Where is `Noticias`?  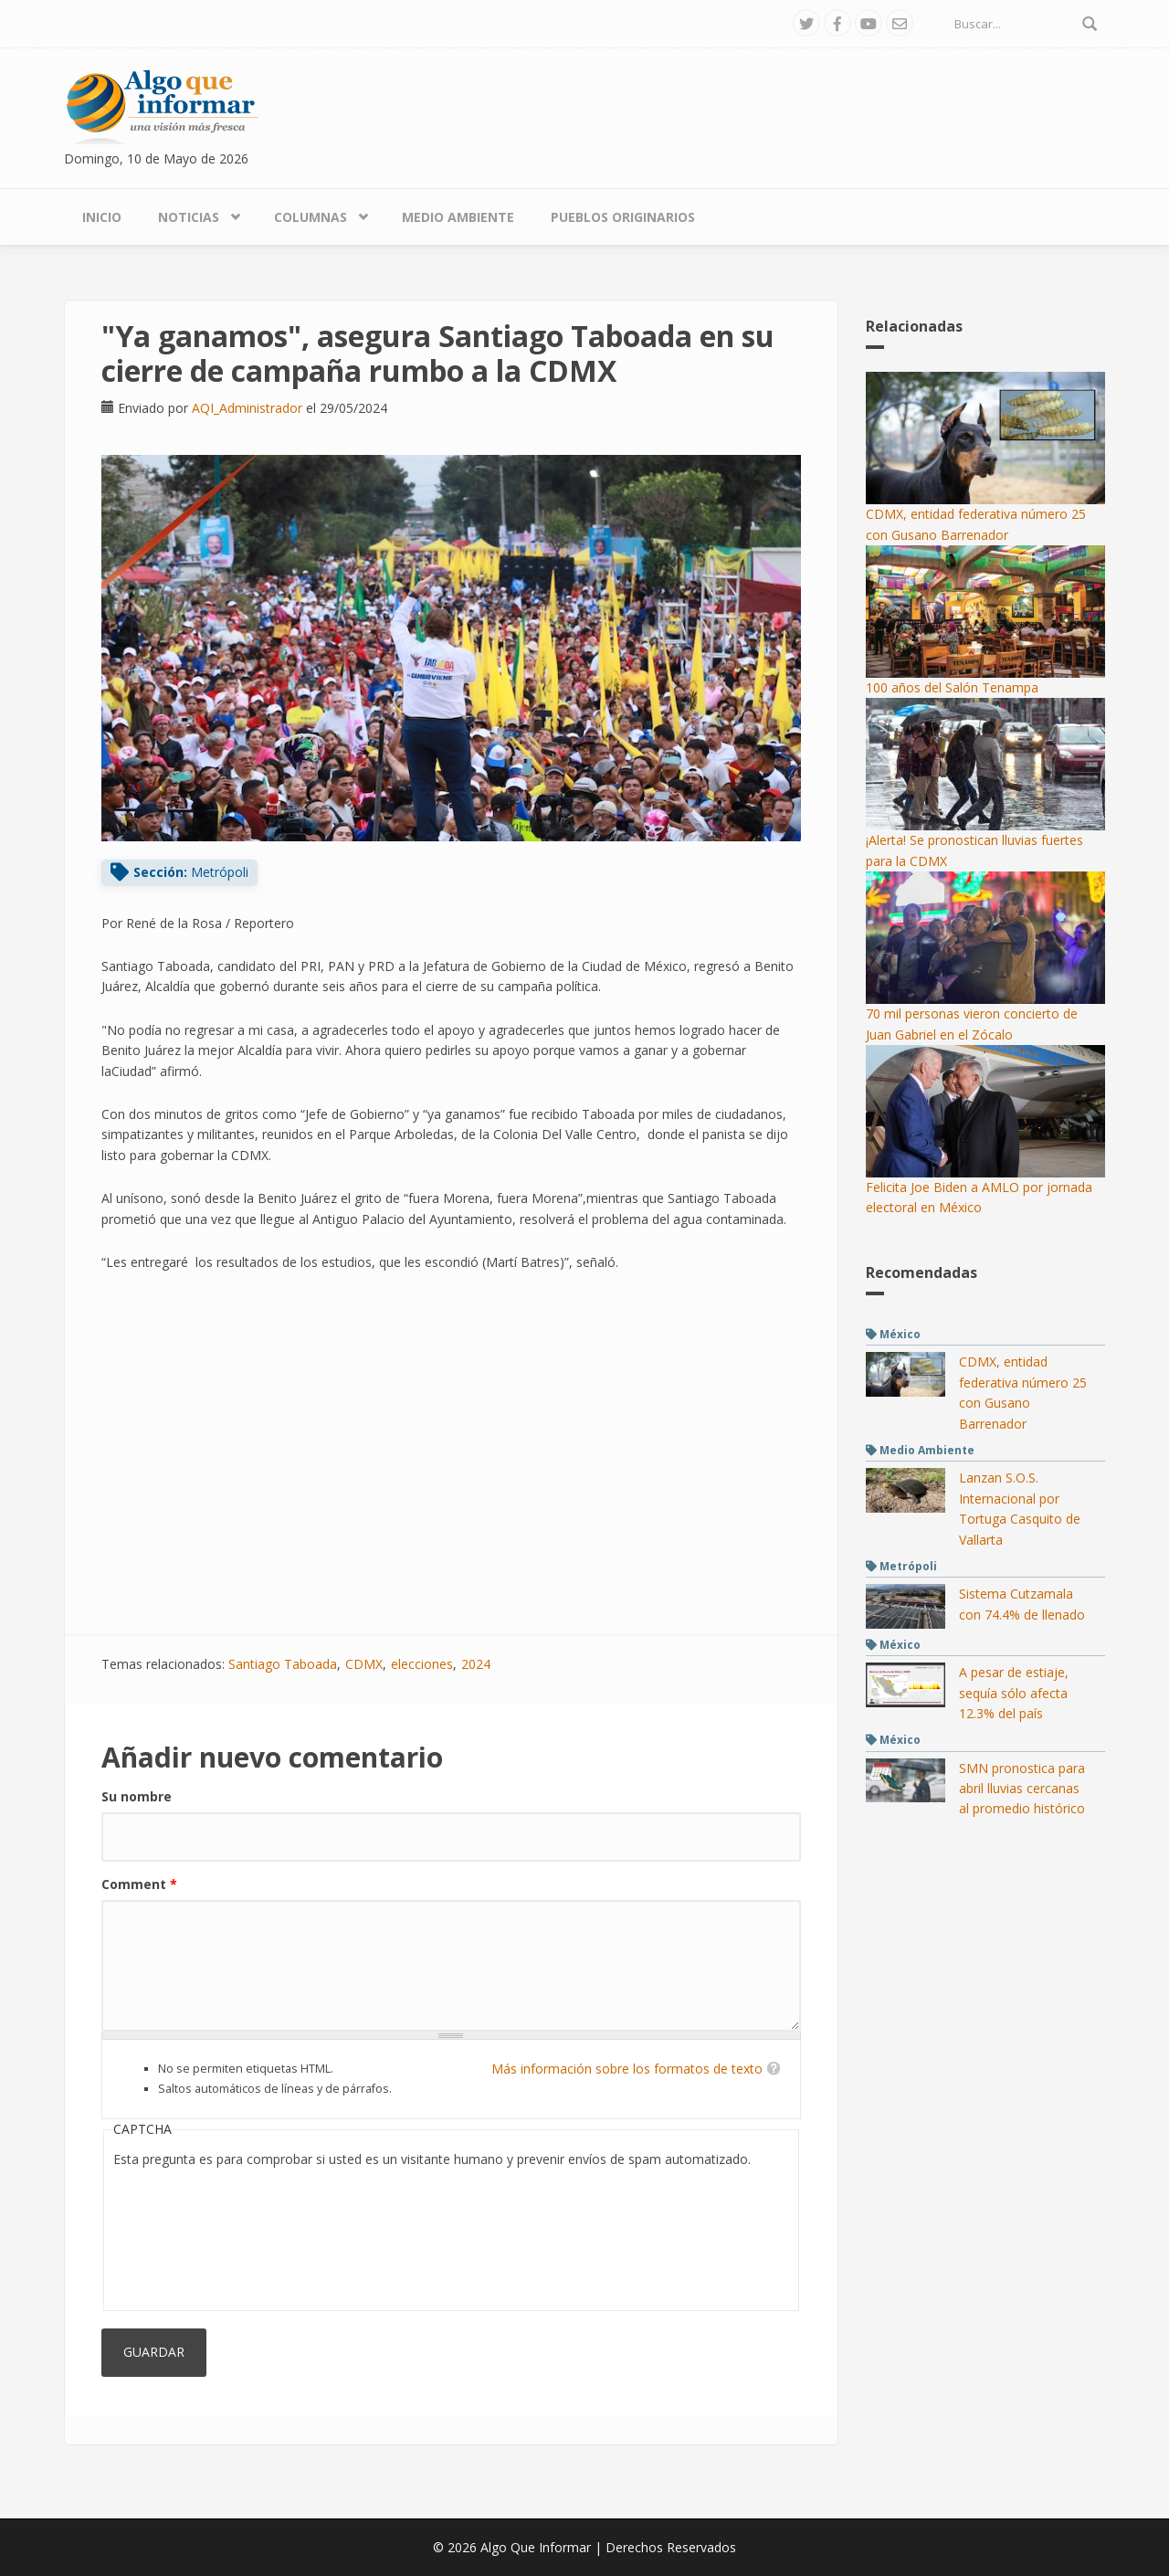
Noticias is located at coordinates (188, 217).